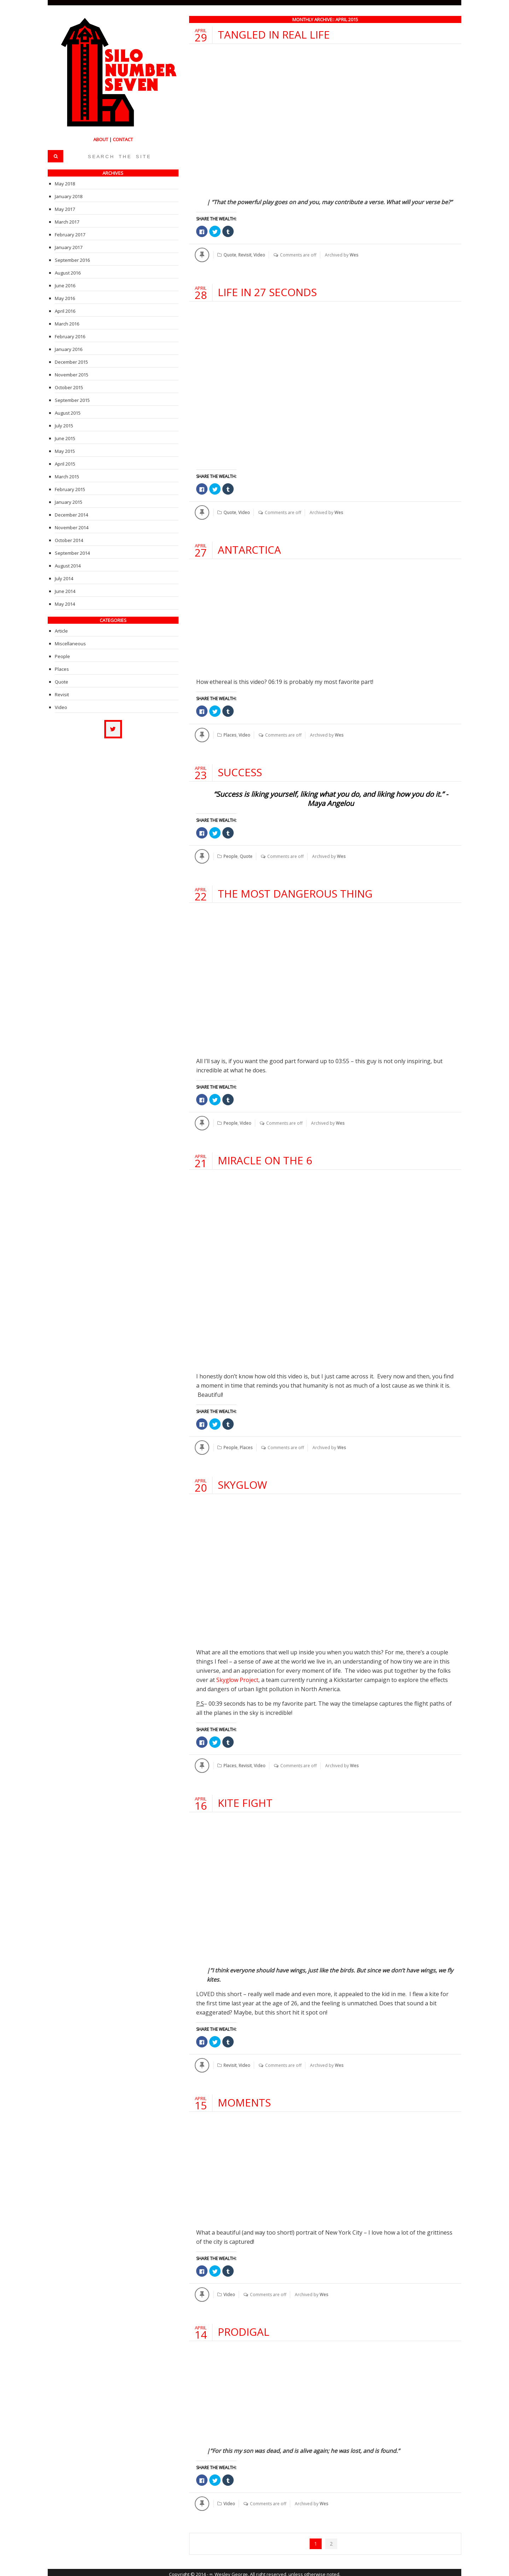  Describe the element at coordinates (67, 222) in the screenshot. I see `March 2017` at that location.